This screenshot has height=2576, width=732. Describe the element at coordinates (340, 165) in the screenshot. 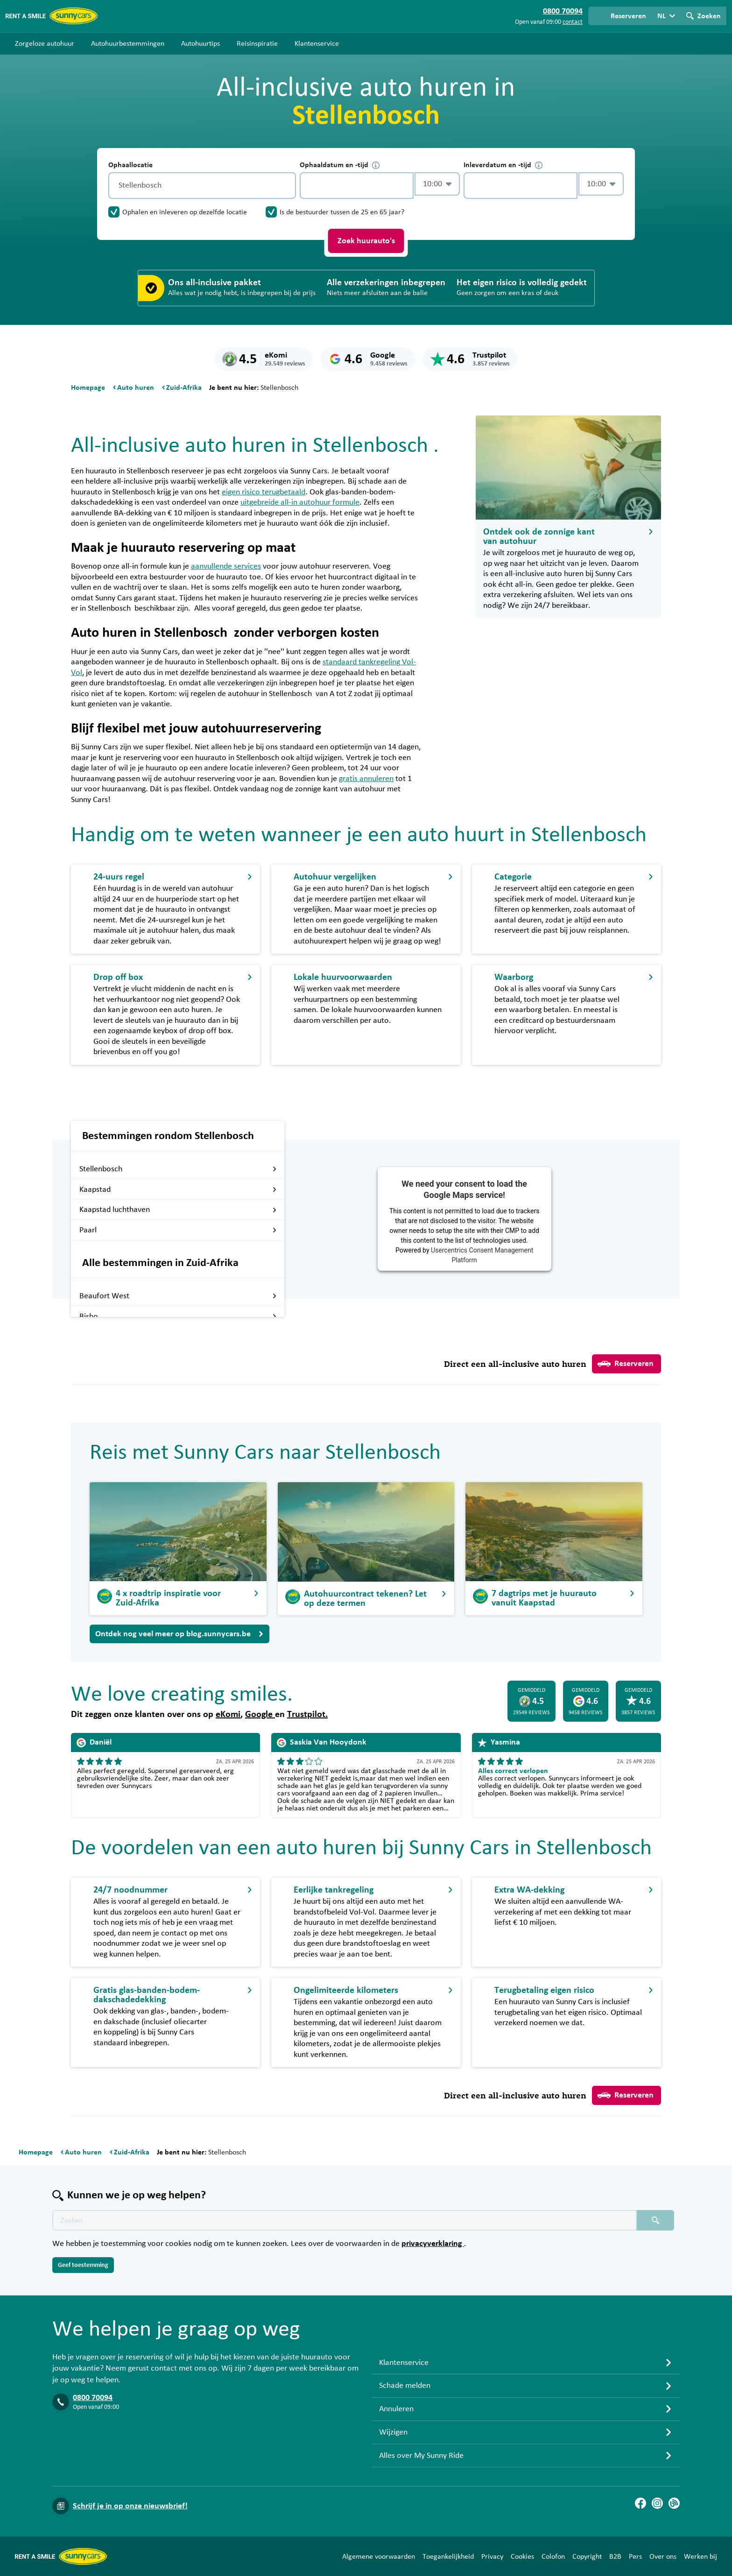

I see `Ophaaldatum en -tijd` at that location.